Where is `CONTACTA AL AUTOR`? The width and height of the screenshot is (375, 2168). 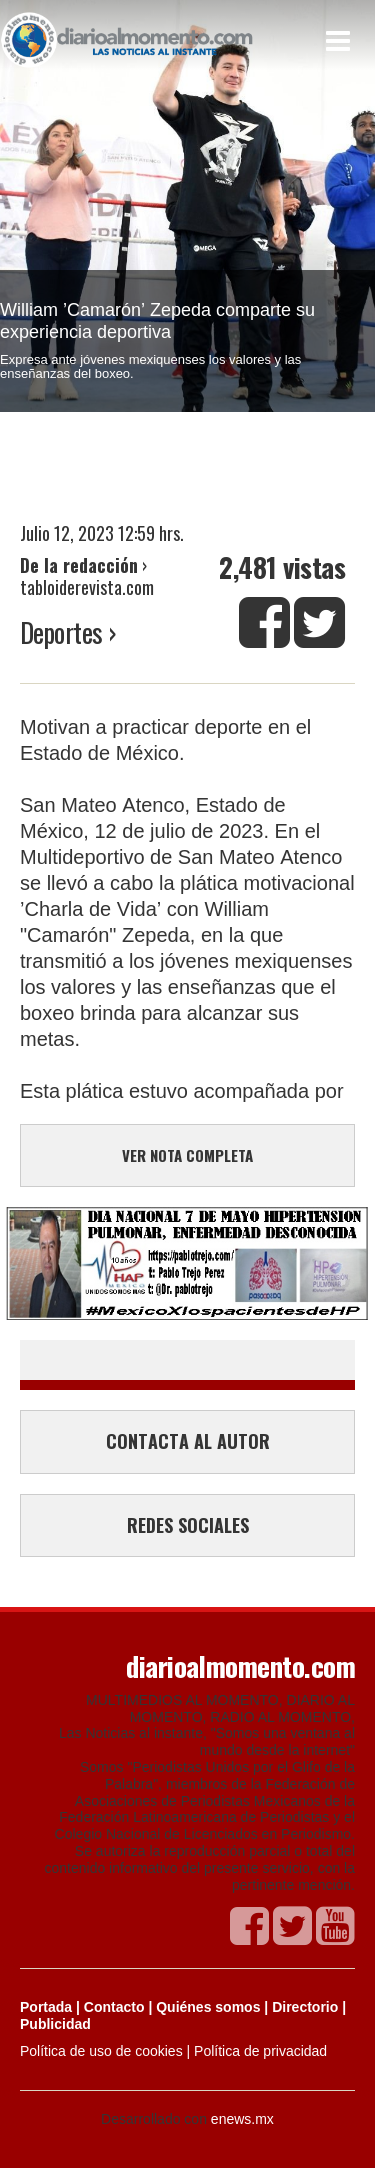 CONTACTA AL AUTOR is located at coordinates (188, 1441).